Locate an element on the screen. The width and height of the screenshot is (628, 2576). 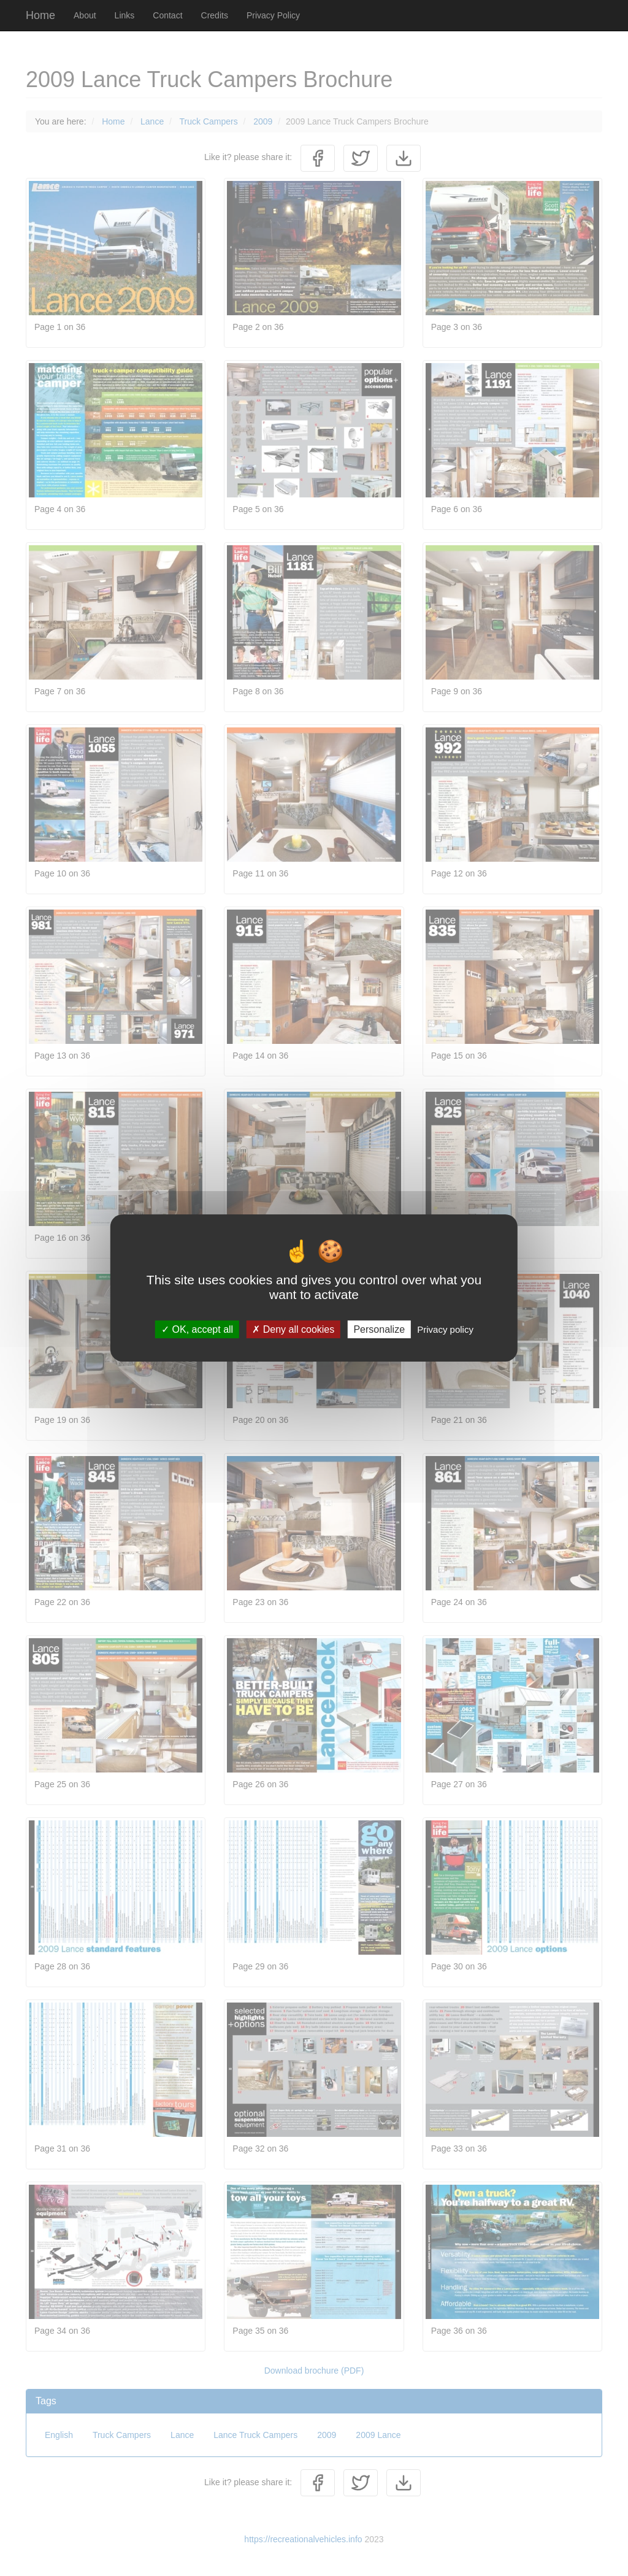
About is located at coordinates (85, 15).